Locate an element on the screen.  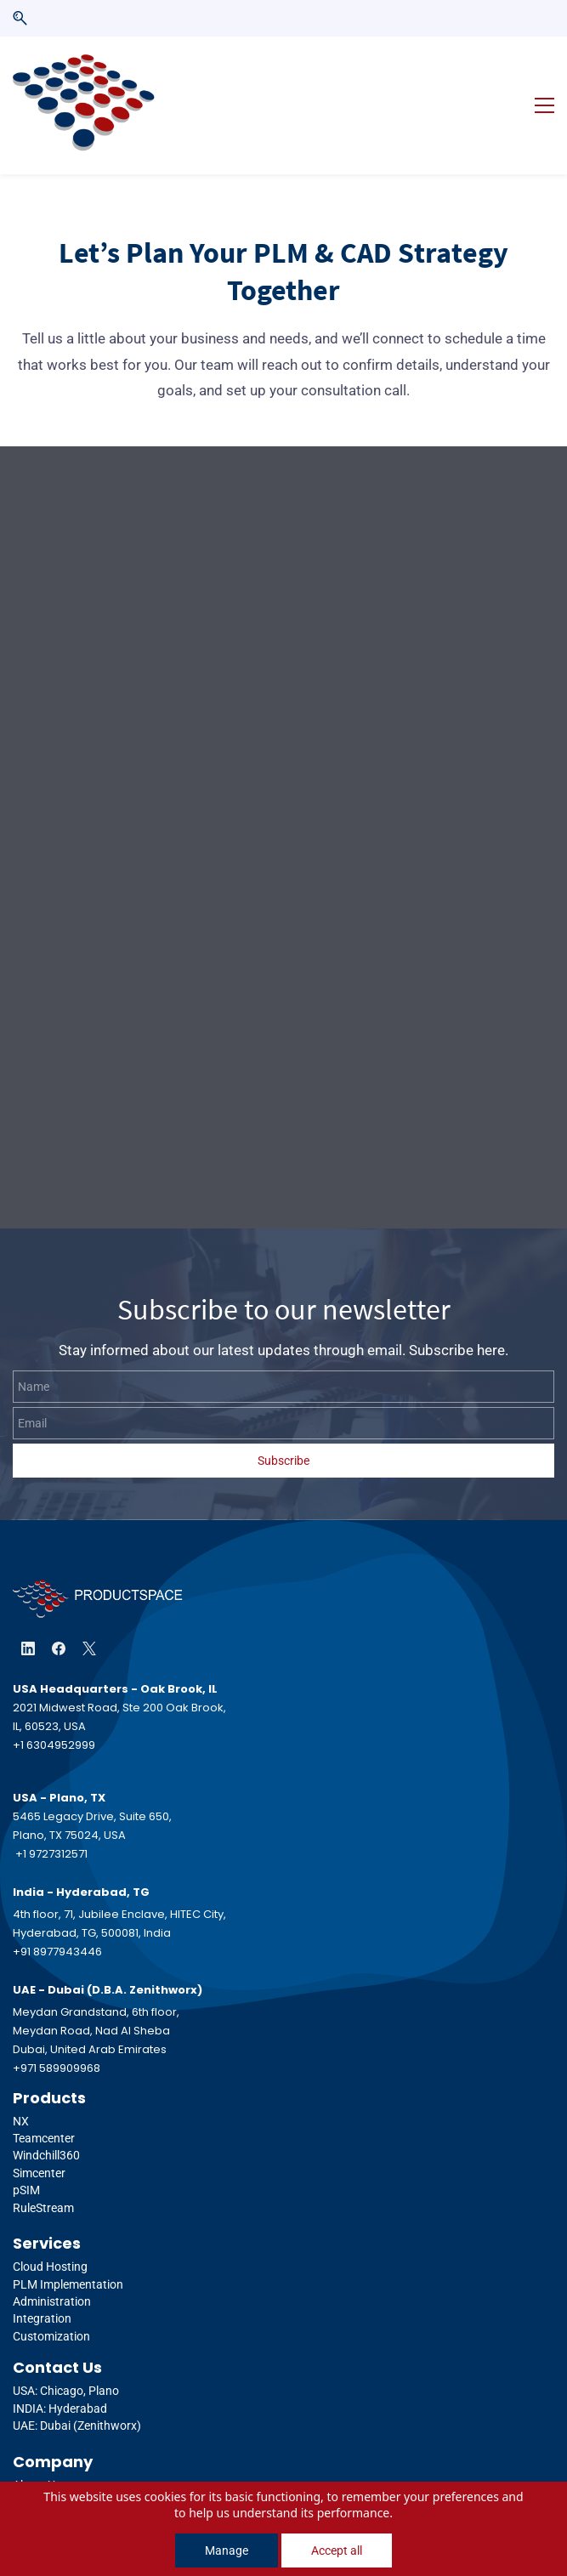
Subscribe is located at coordinates (283, 1423).